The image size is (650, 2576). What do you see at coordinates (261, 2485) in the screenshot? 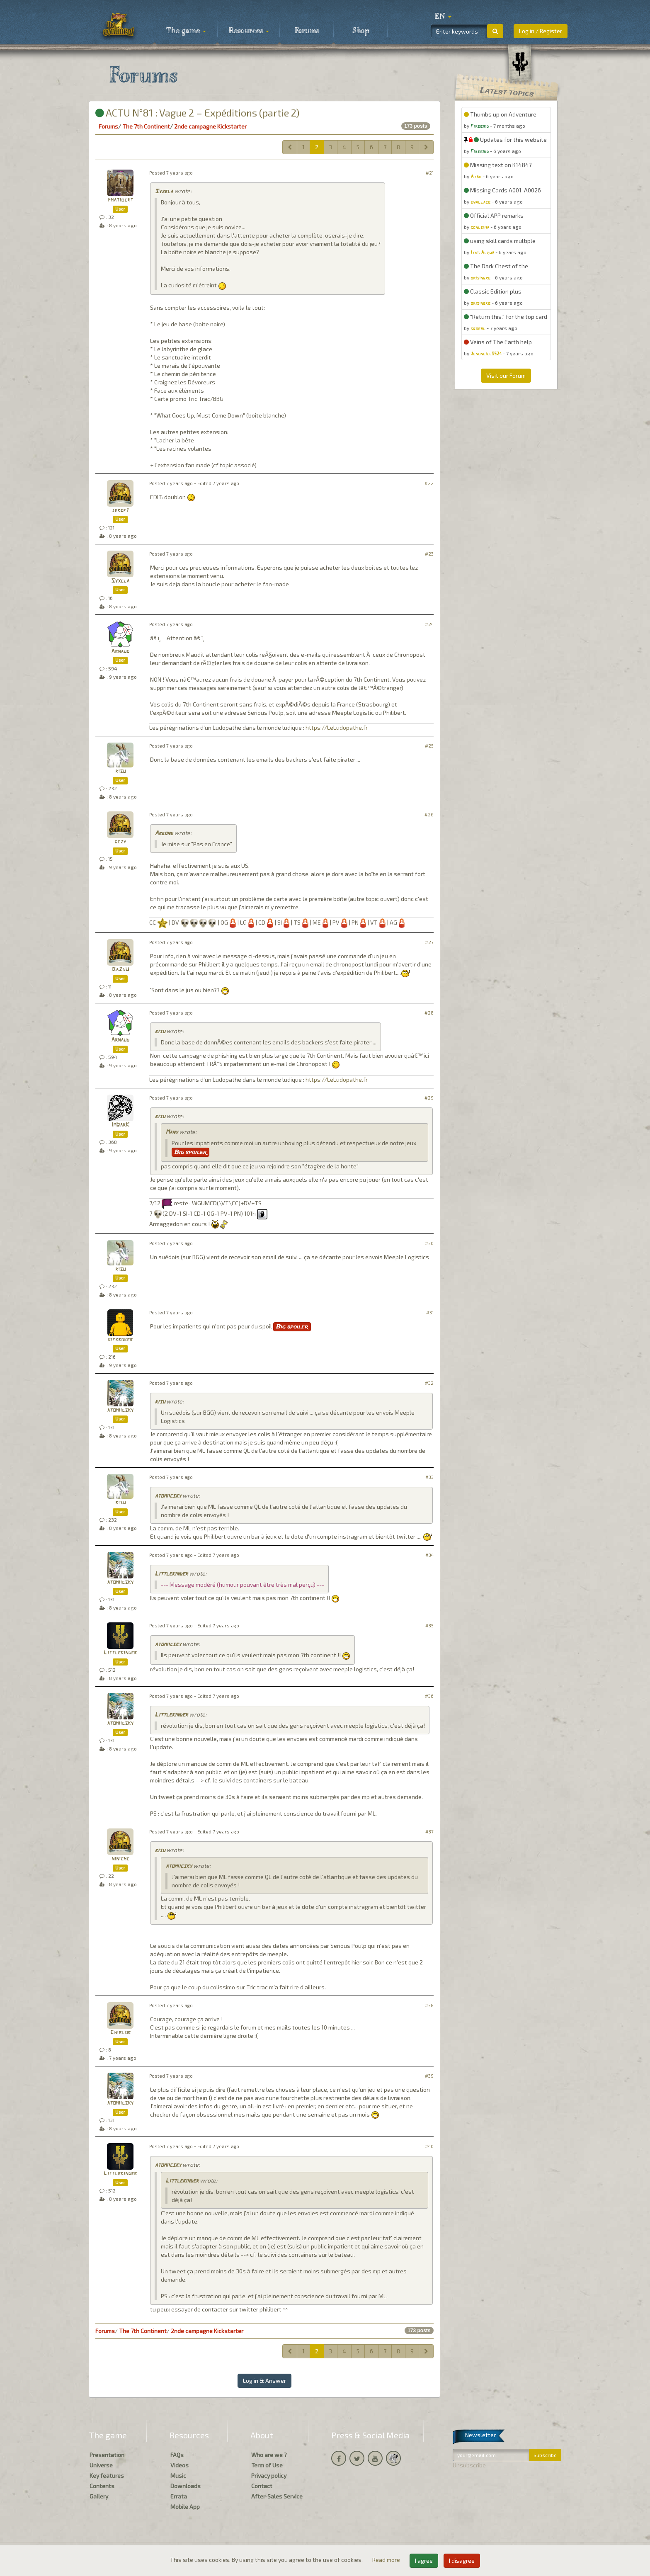
I see `Contact` at bounding box center [261, 2485].